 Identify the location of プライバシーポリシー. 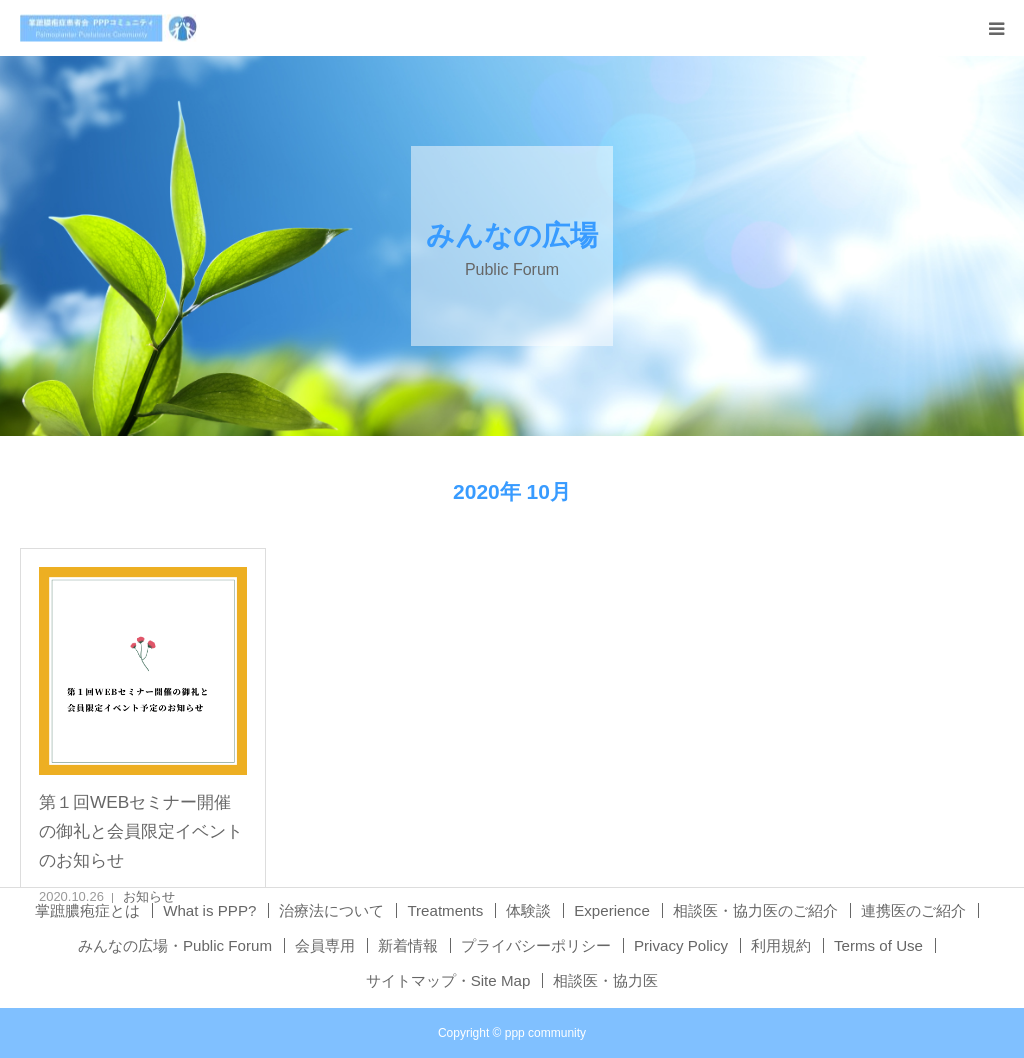
(536, 945).